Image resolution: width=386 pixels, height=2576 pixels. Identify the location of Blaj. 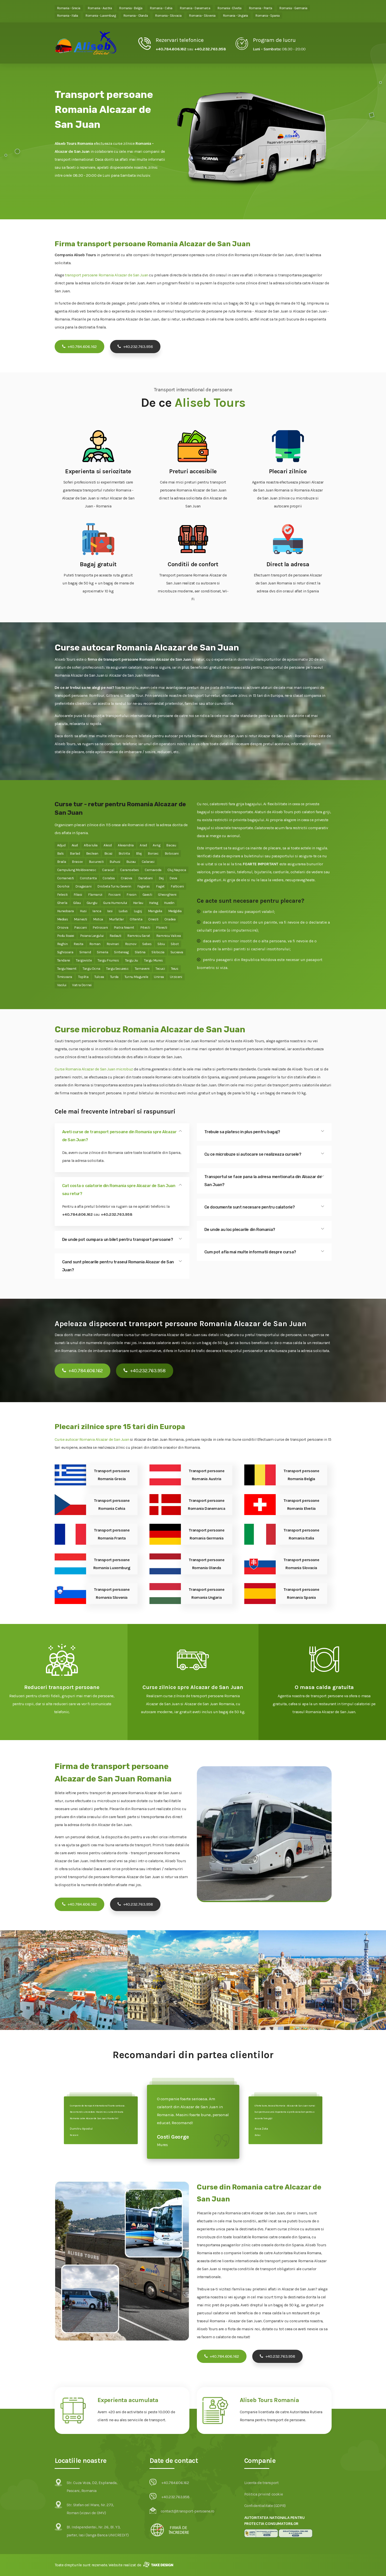
(139, 853).